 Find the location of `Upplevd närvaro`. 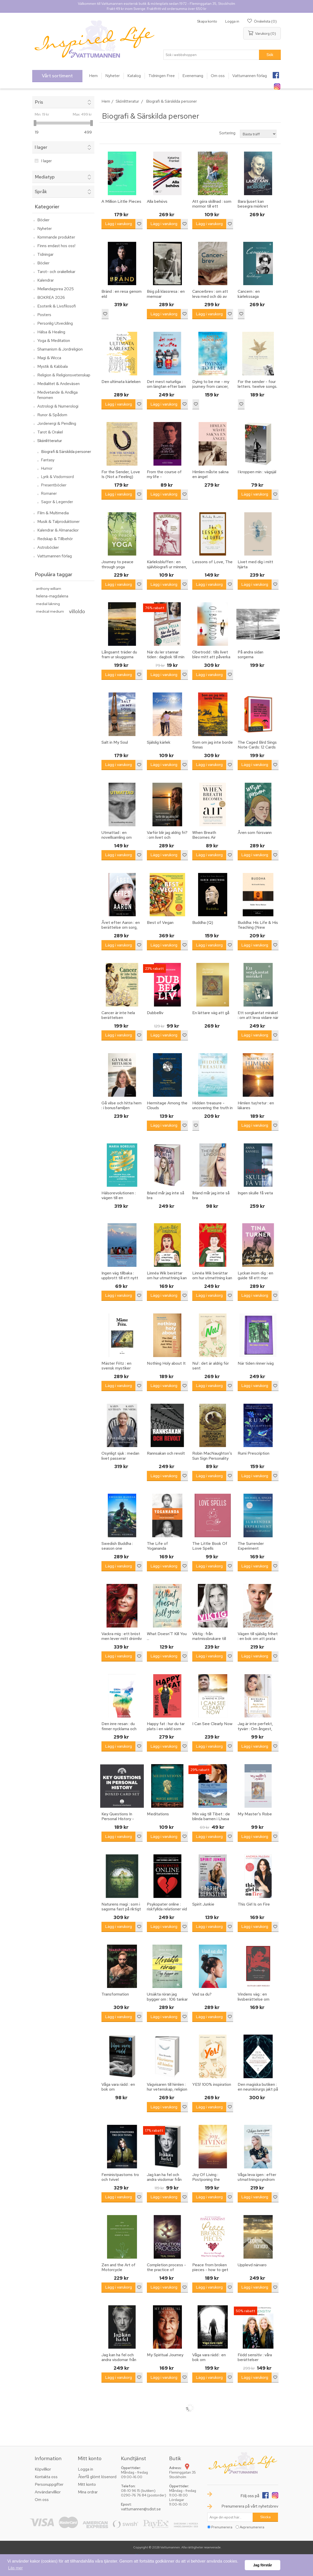

Upplevd närvaro is located at coordinates (252, 2264).